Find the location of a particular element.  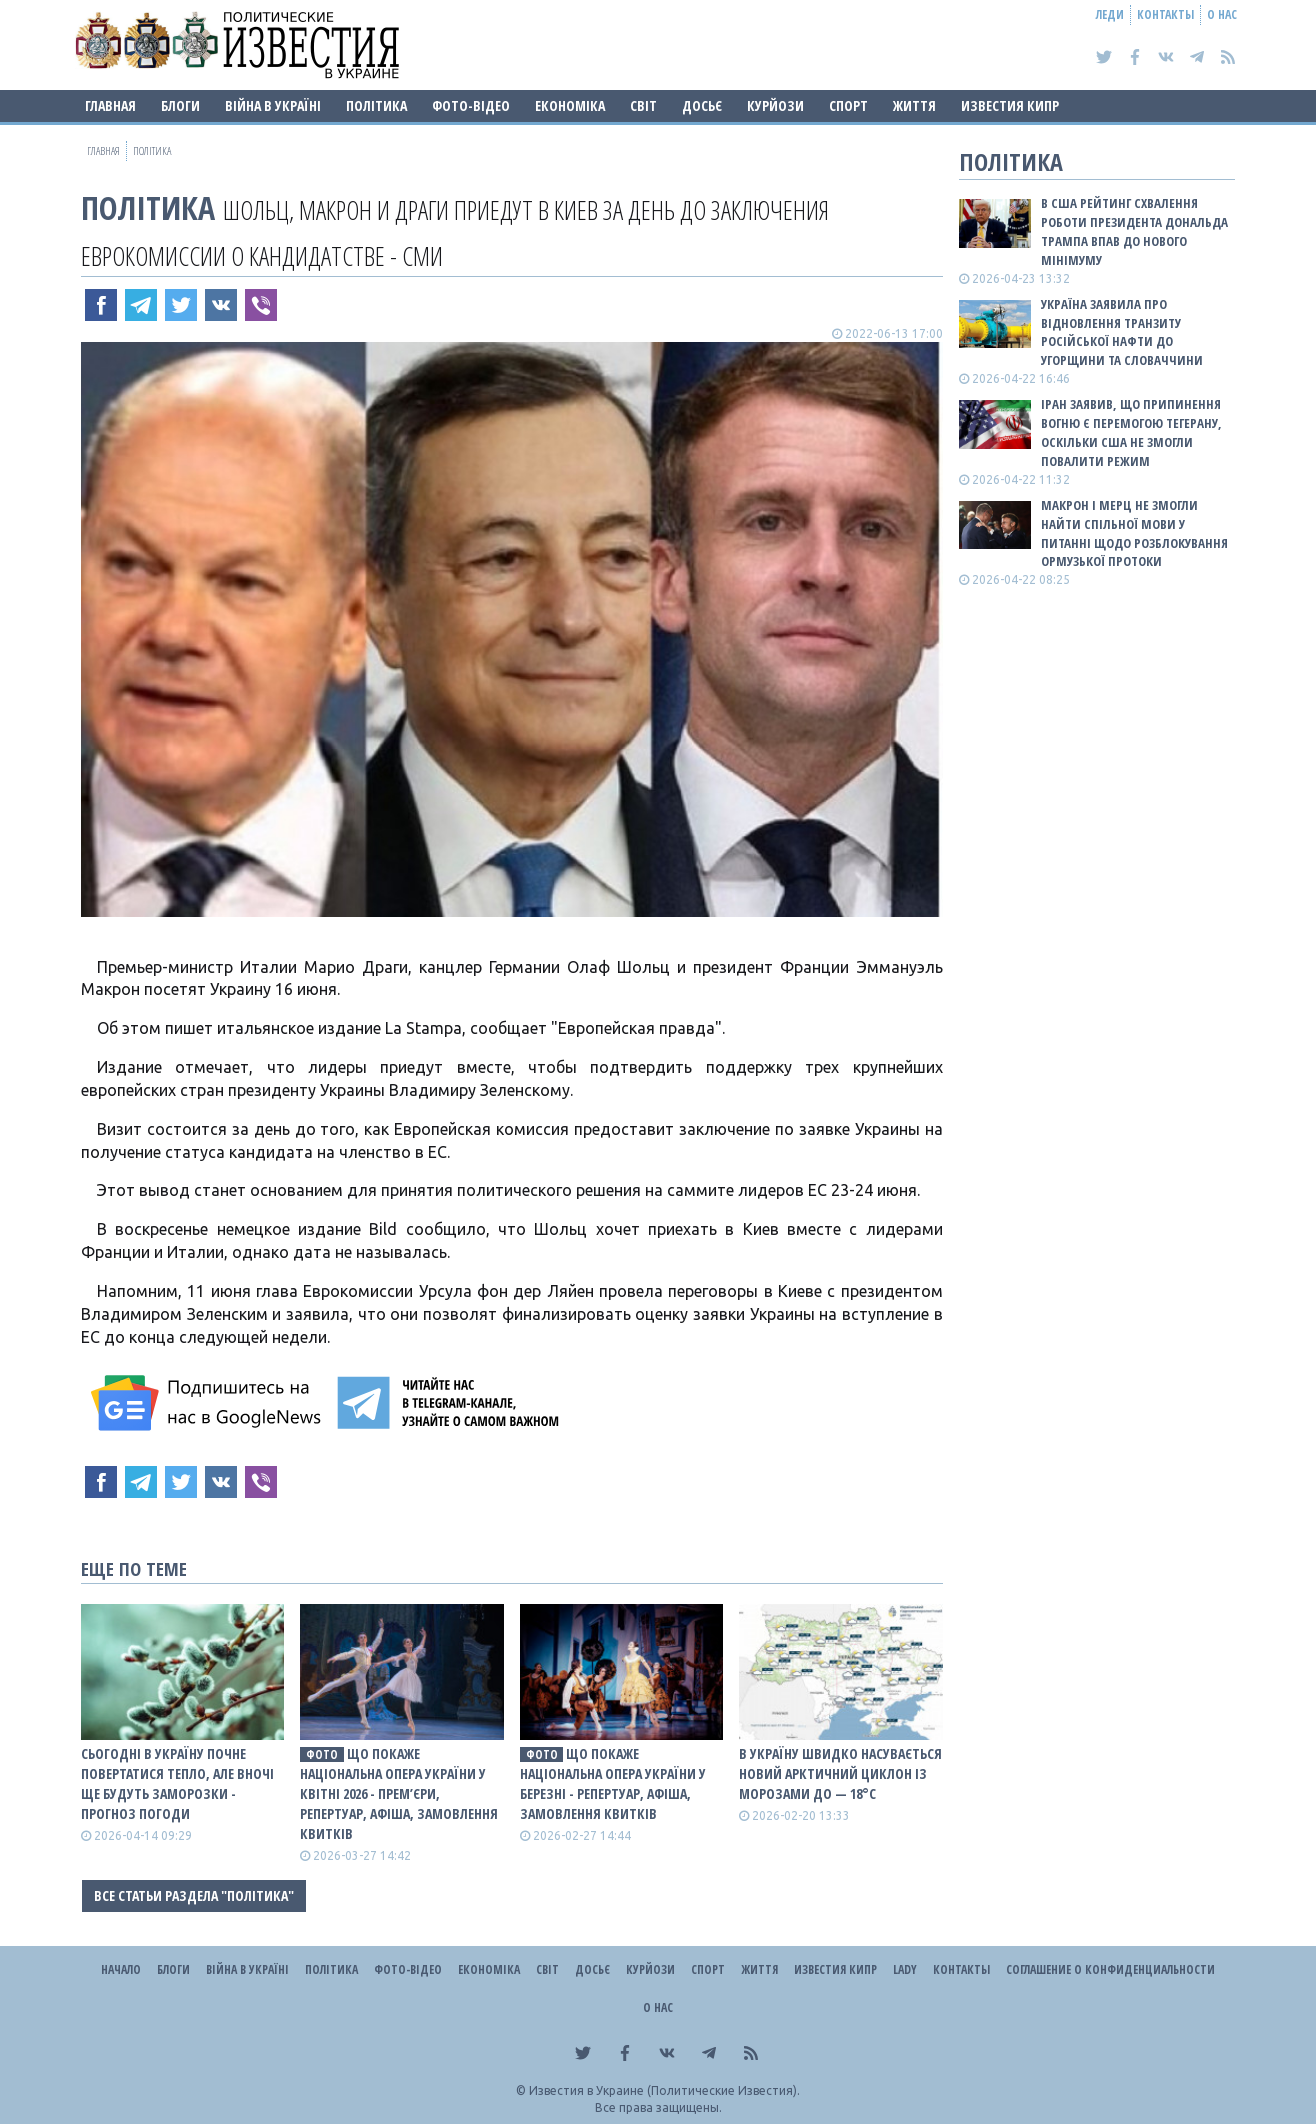

В Україну швидко насувається новий арктичний циклон із морозами до — 18°С is located at coordinates (840, 1773).